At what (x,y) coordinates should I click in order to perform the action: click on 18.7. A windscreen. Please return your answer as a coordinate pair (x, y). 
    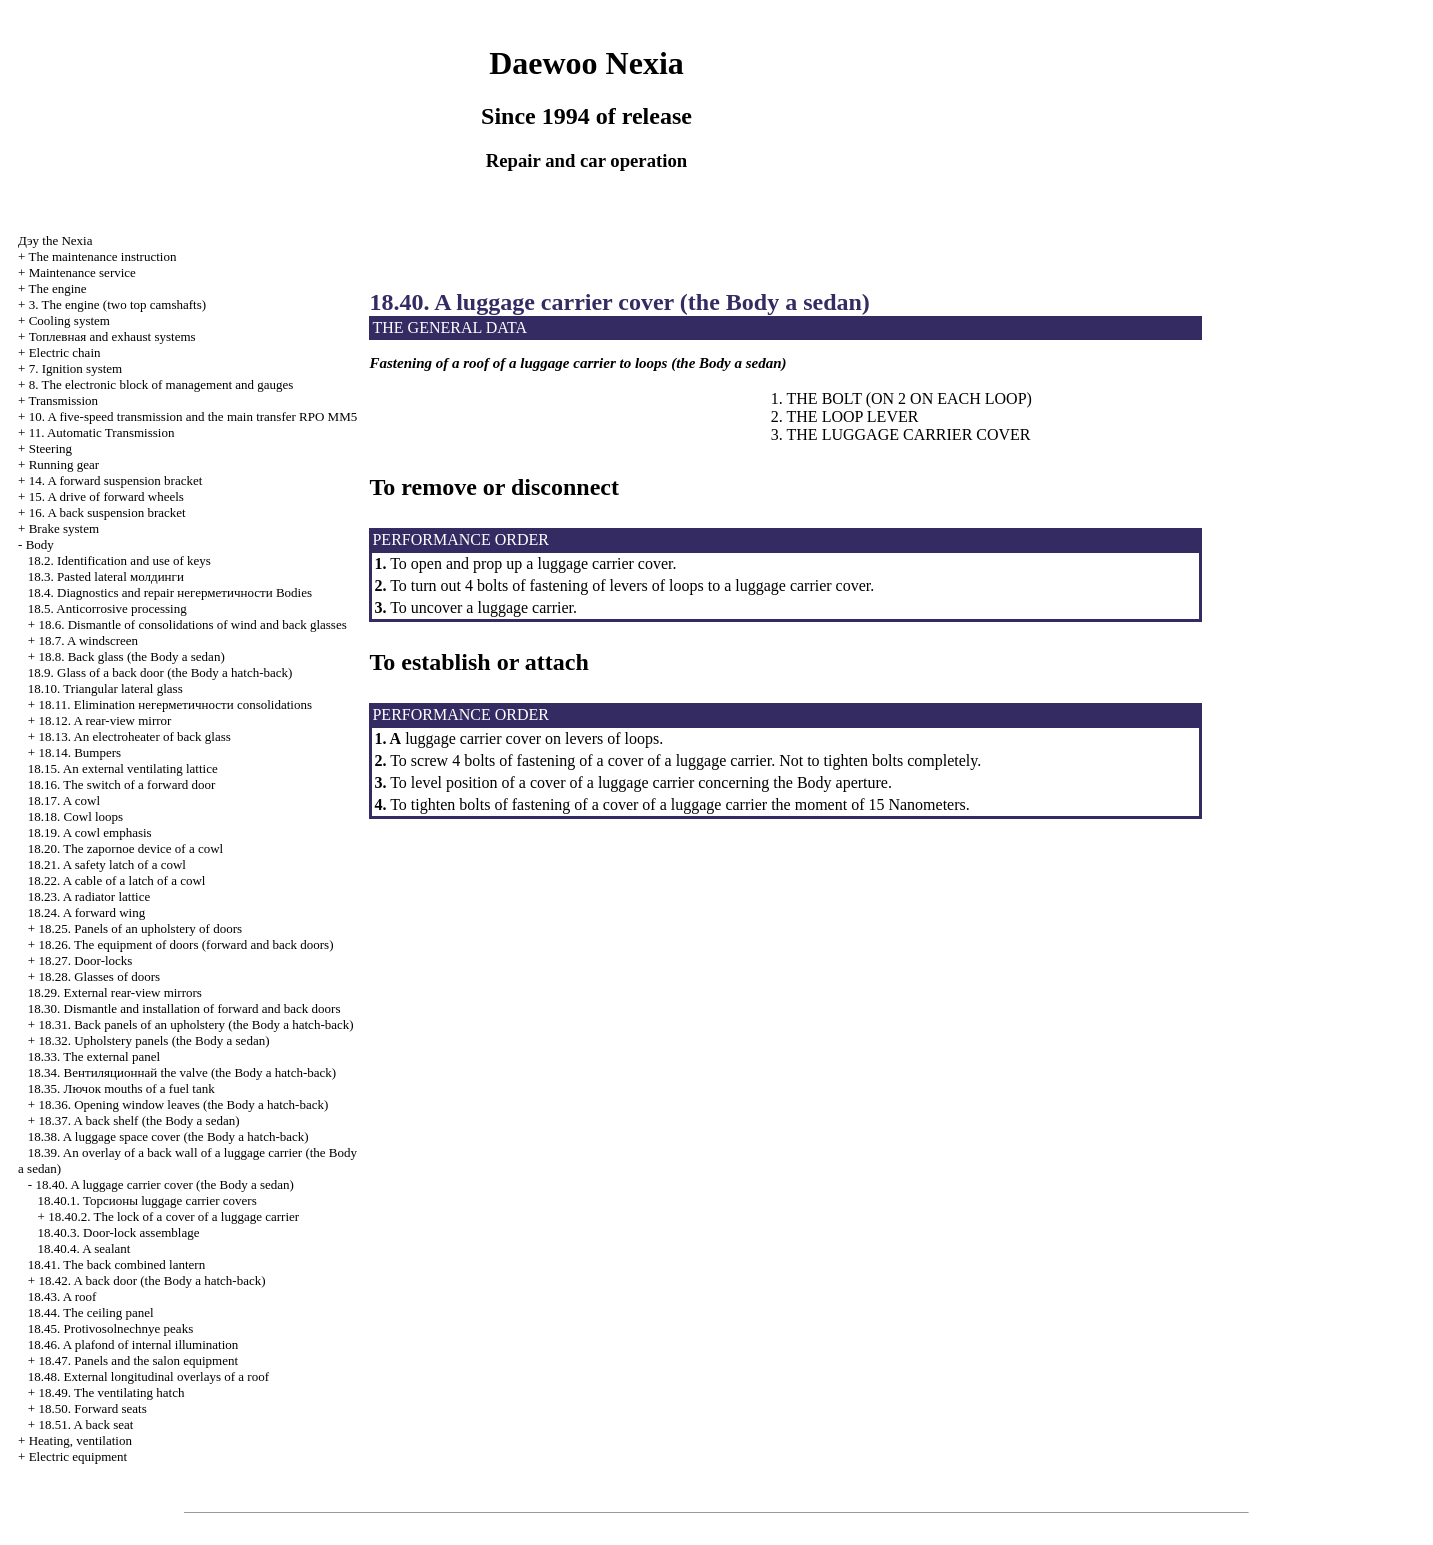
    Looking at the image, I should click on (88, 640).